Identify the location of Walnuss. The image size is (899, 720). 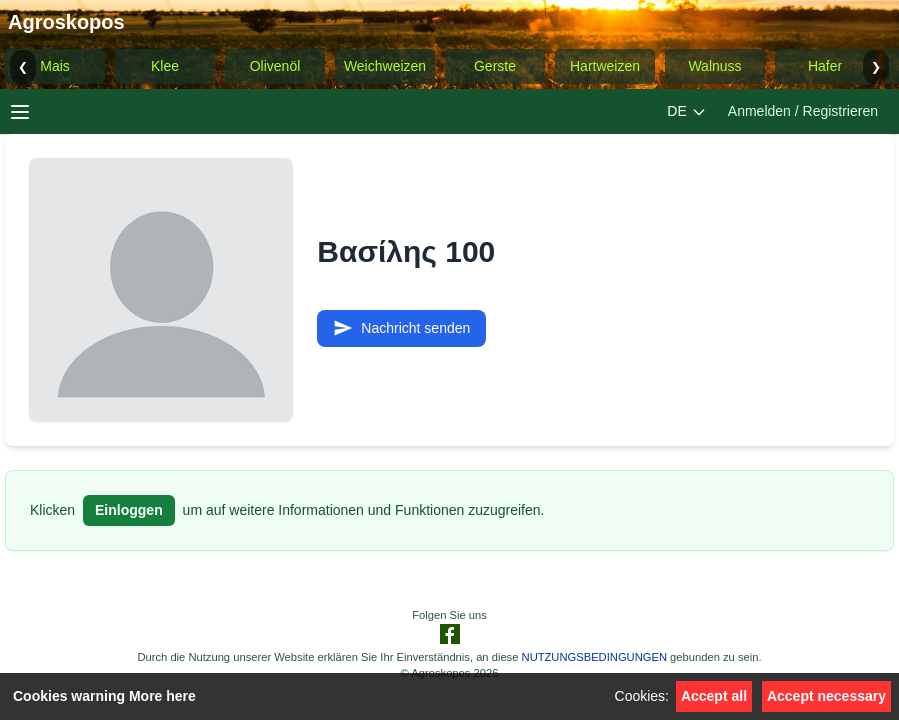
(714, 66).